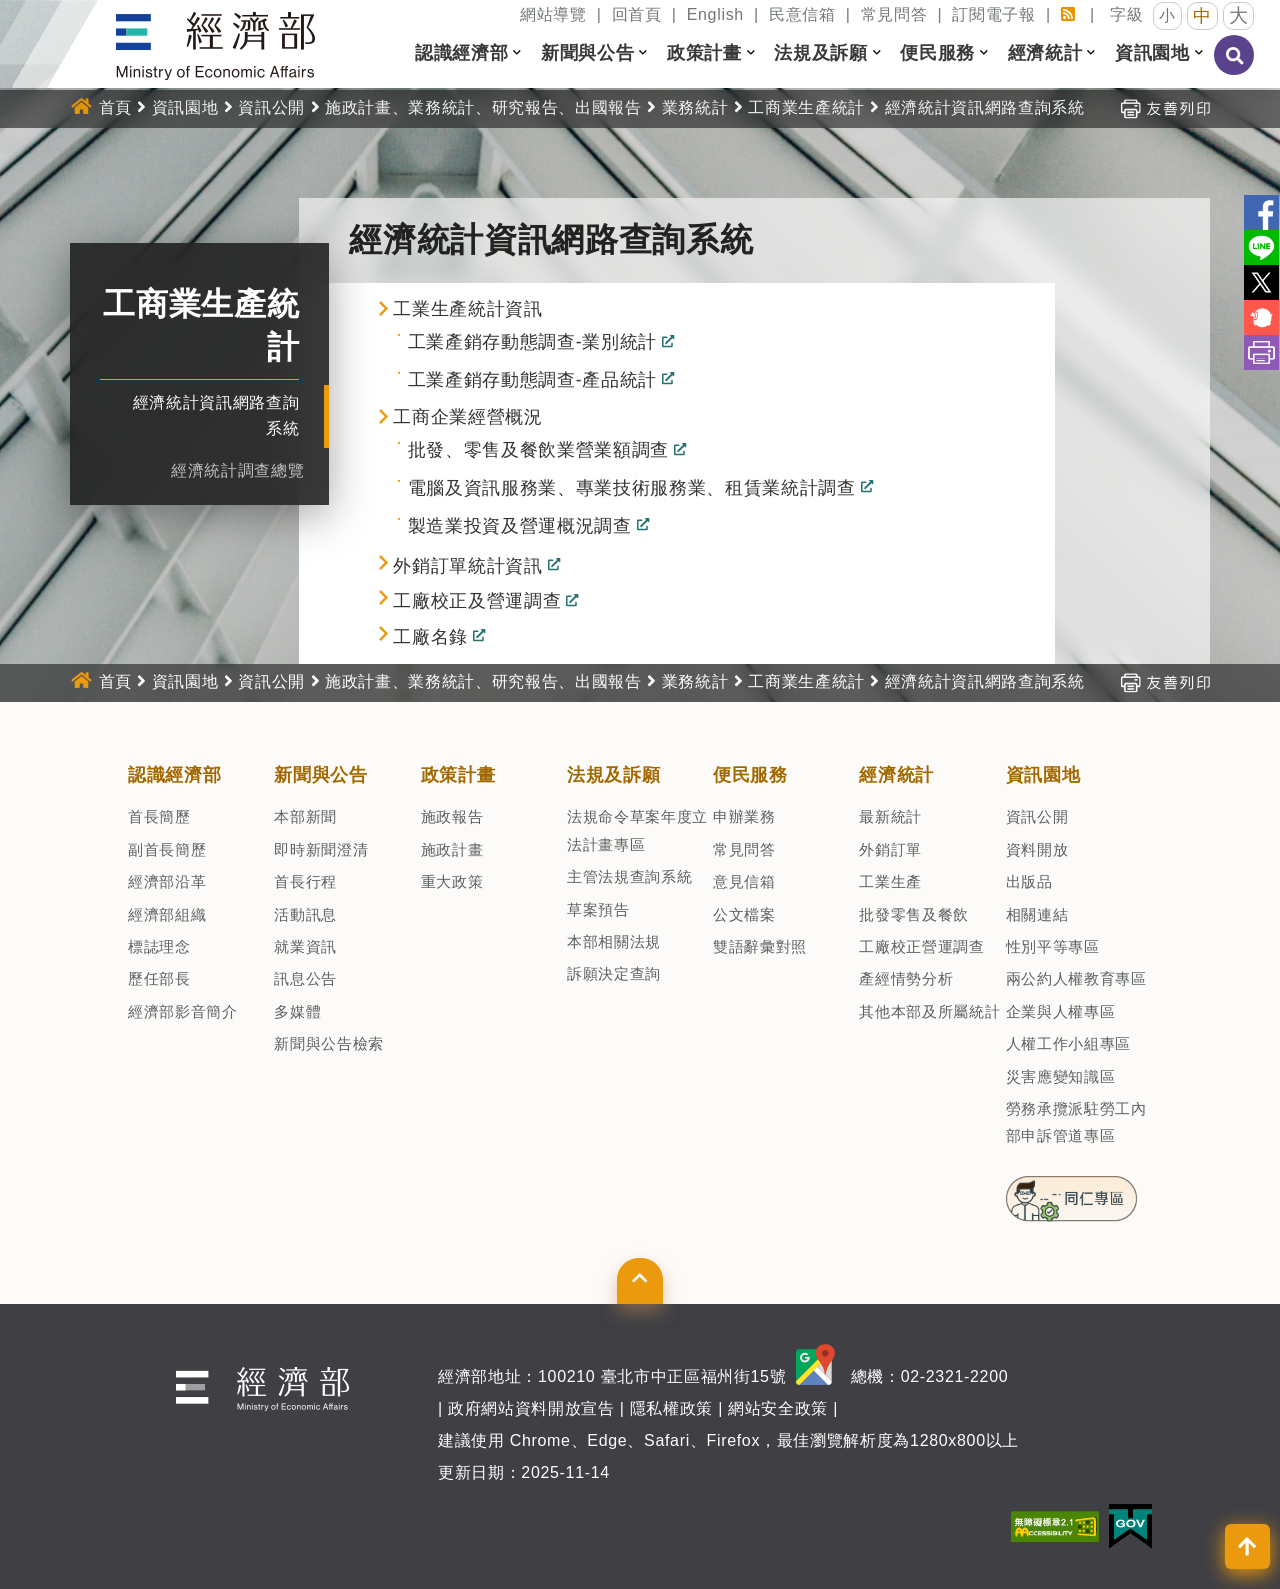  What do you see at coordinates (517, 53) in the screenshot?
I see `[button]` at bounding box center [517, 53].